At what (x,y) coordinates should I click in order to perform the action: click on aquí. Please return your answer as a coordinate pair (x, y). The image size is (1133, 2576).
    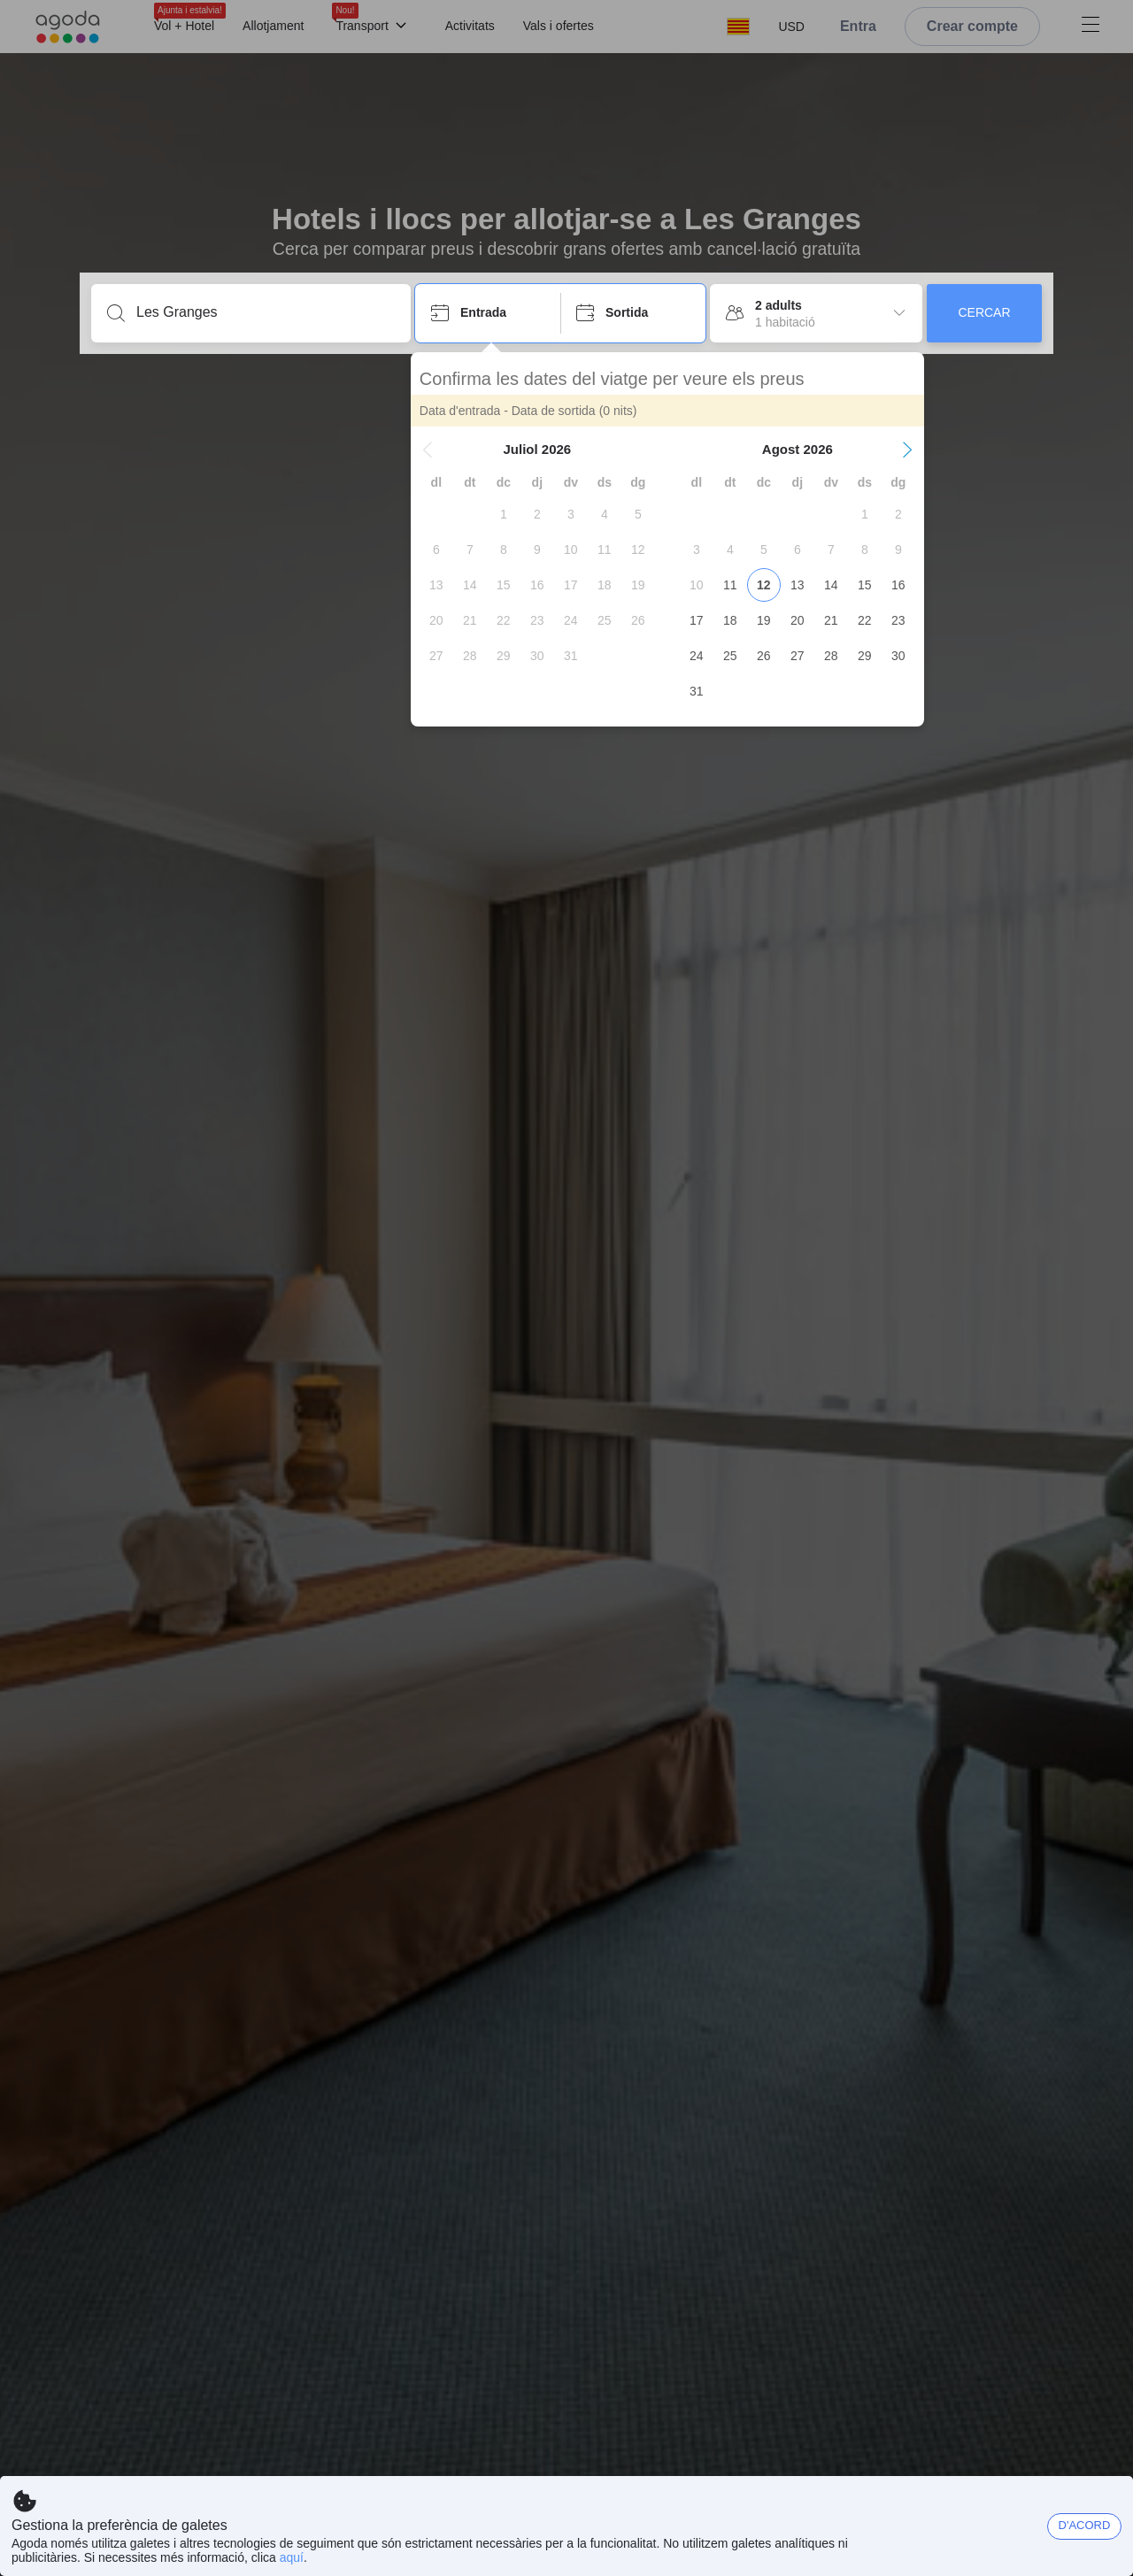
    Looking at the image, I should click on (292, 2557).